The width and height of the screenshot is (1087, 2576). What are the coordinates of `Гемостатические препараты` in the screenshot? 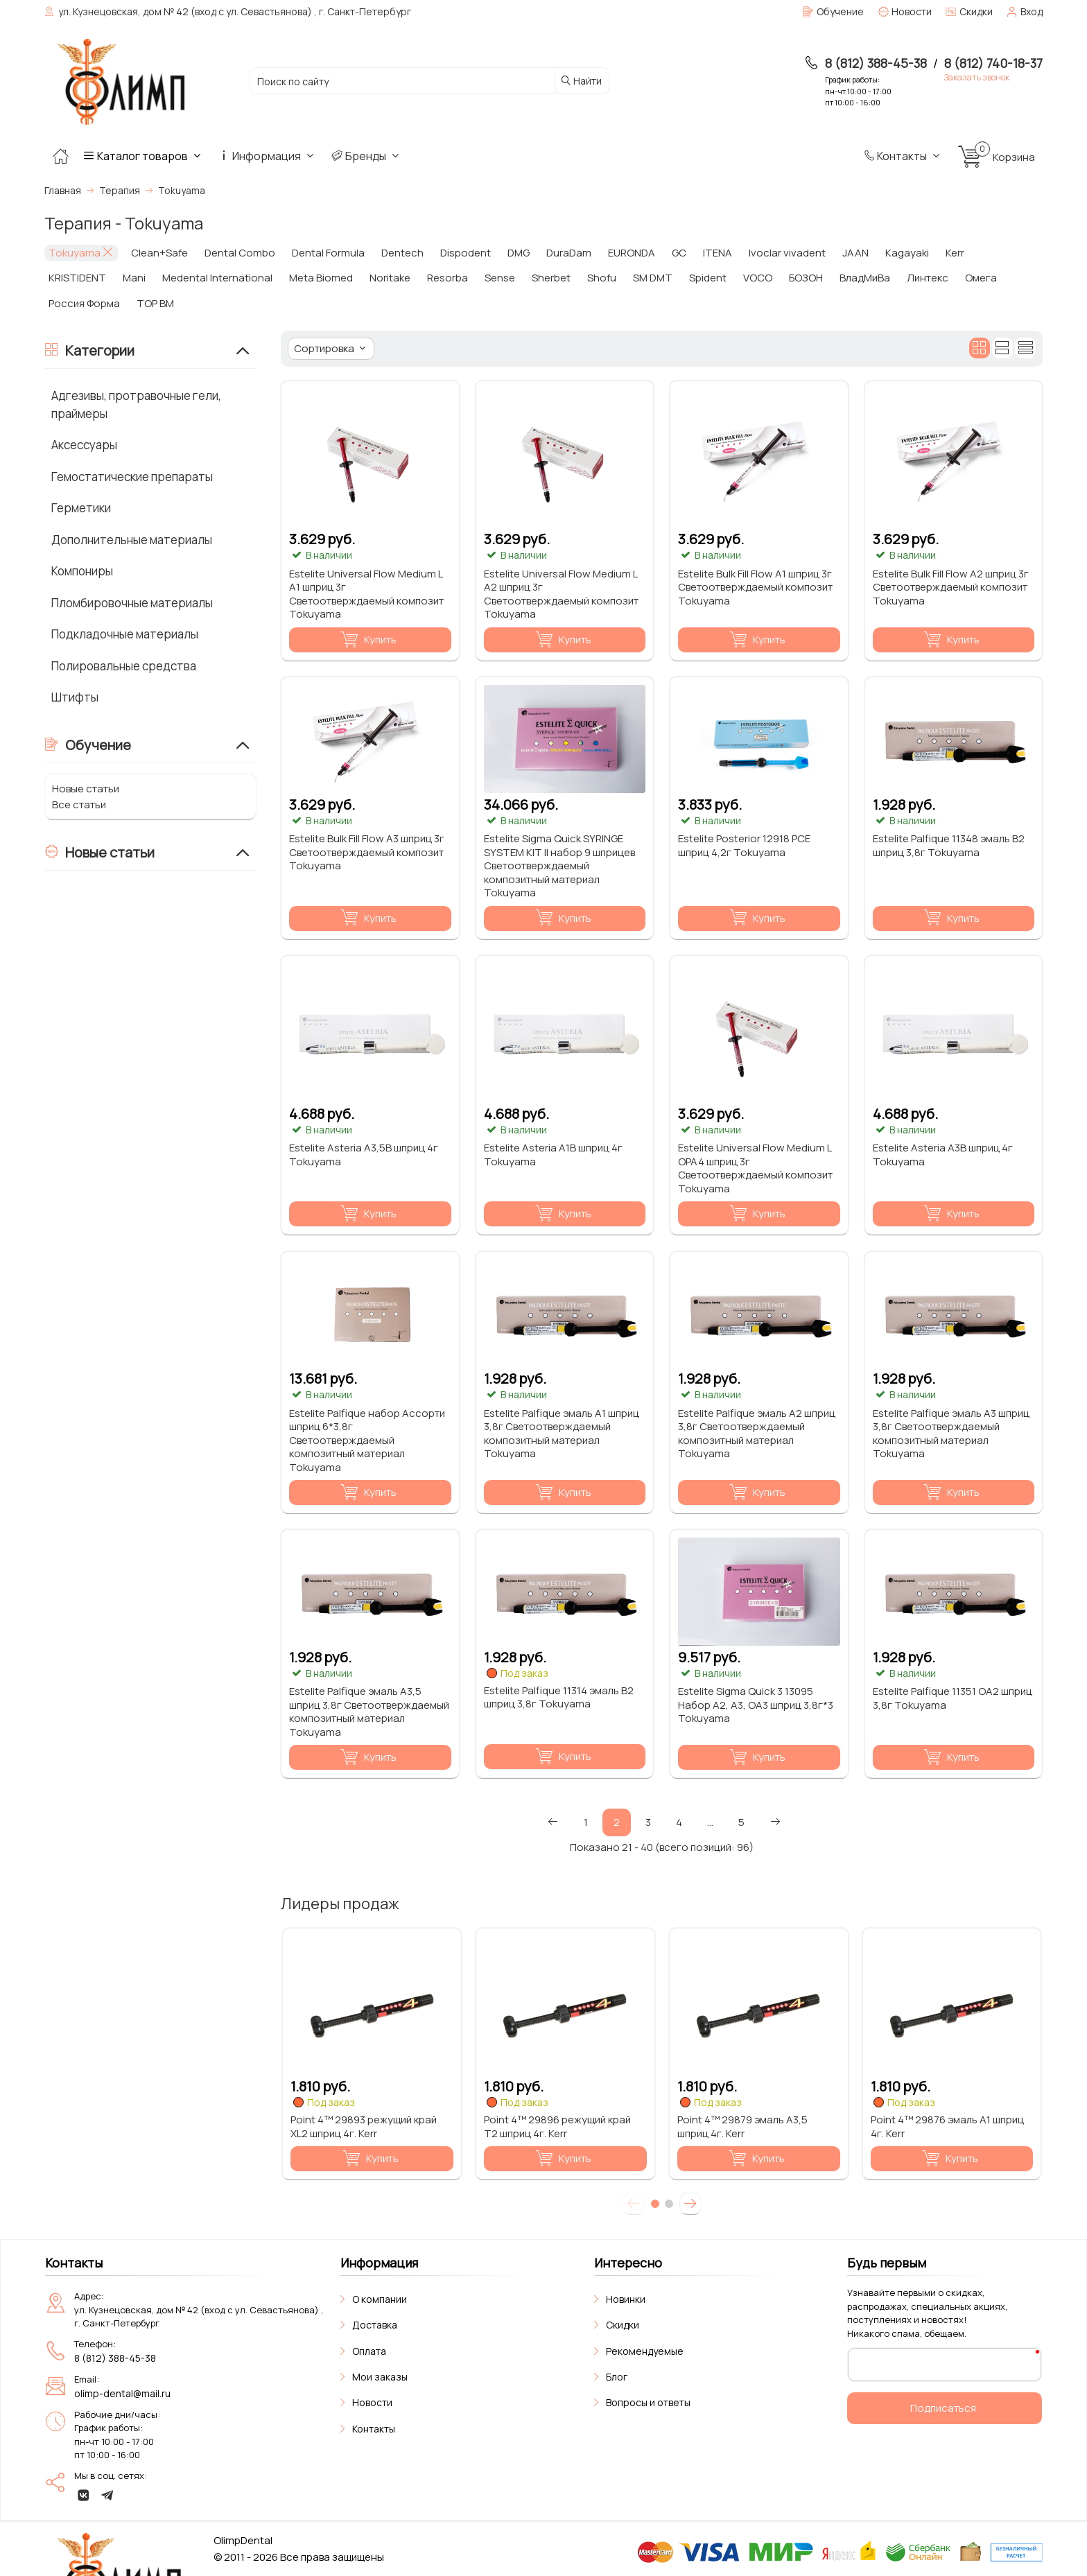 It's located at (132, 477).